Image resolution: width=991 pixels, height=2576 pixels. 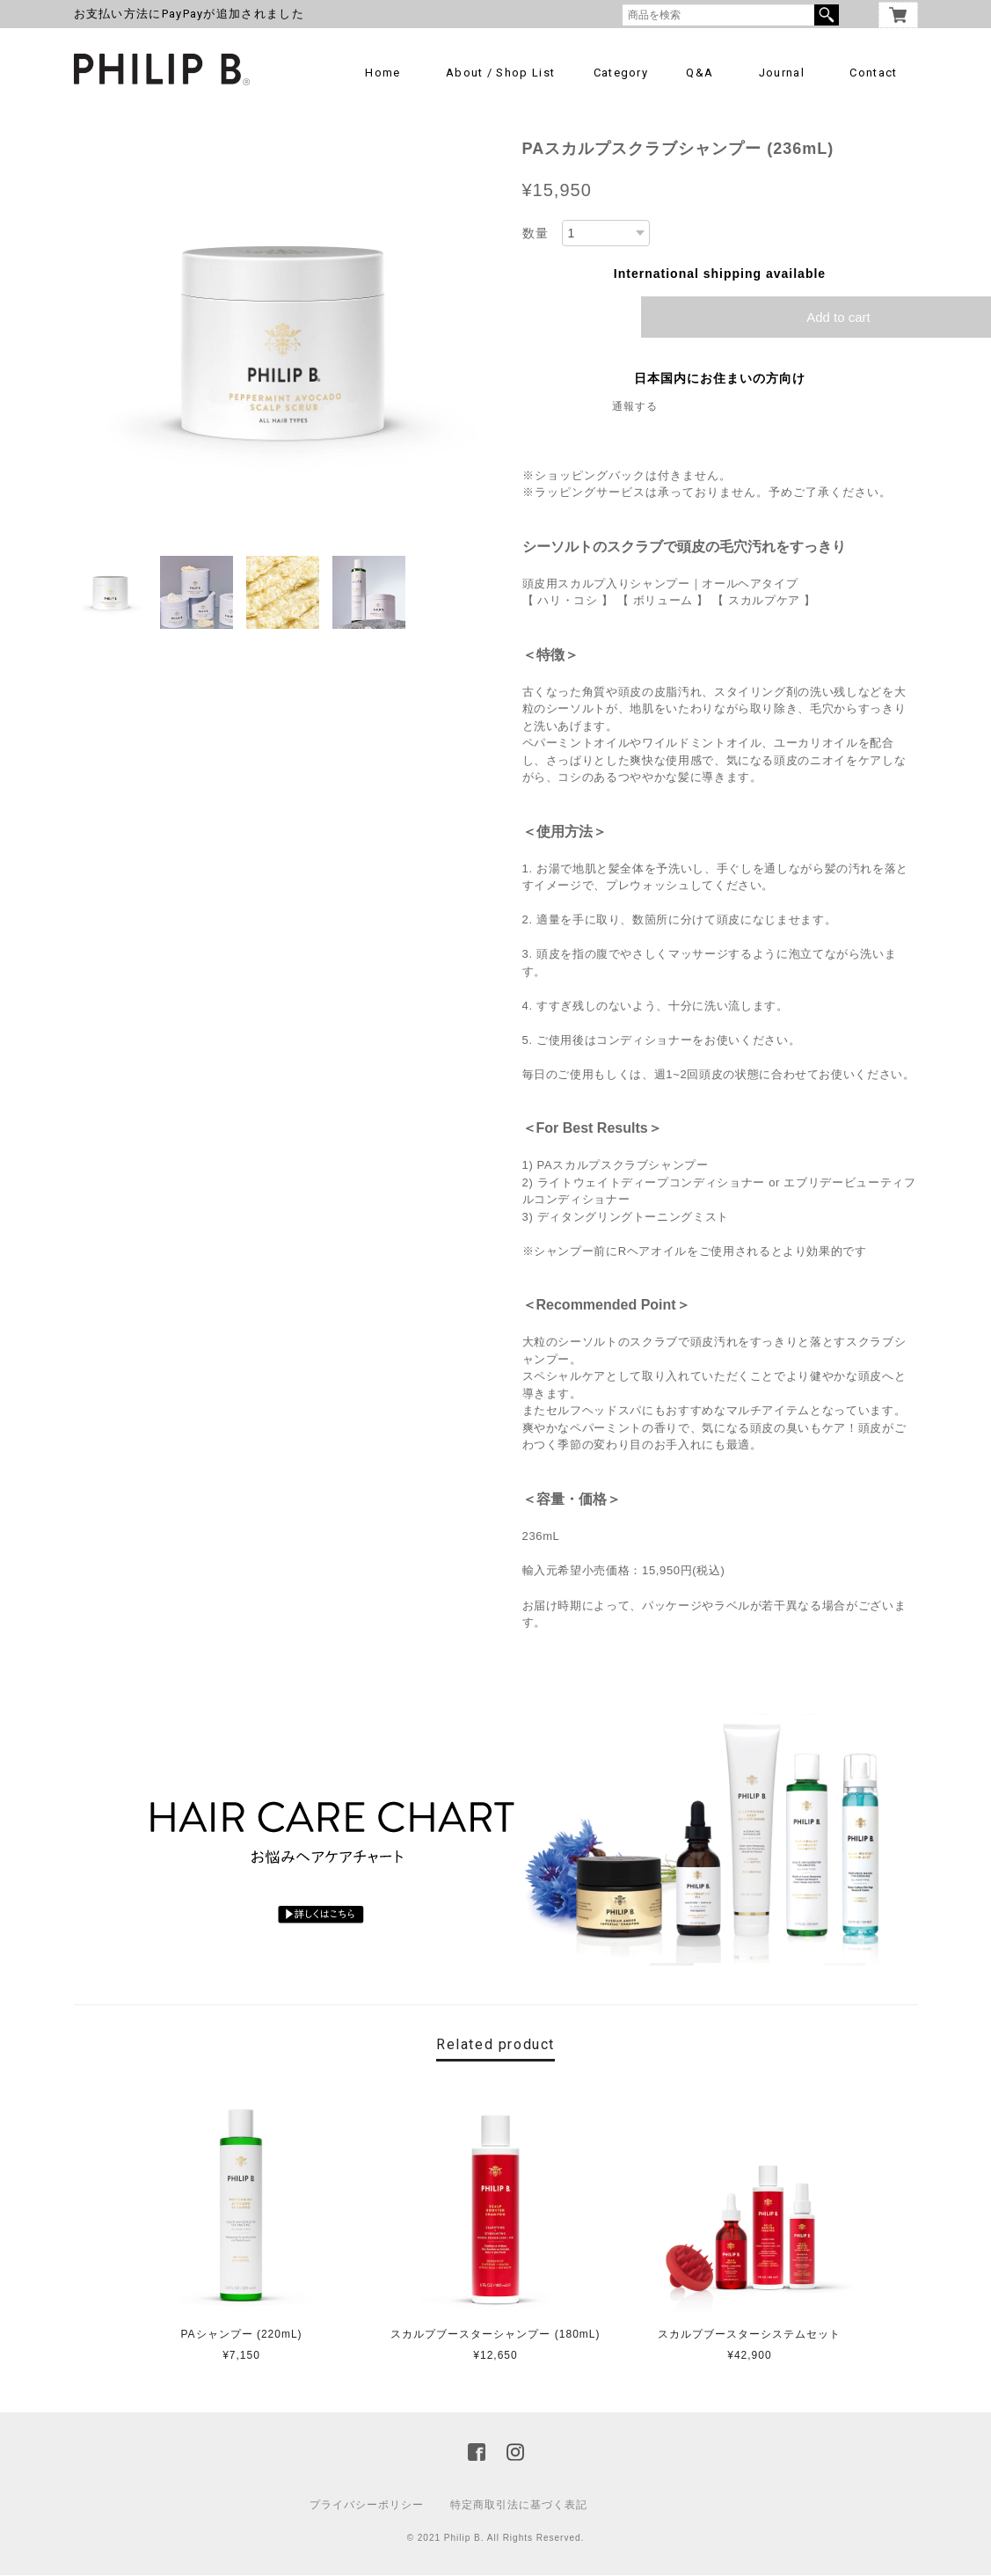 I want to click on 通報する, so click(x=635, y=407).